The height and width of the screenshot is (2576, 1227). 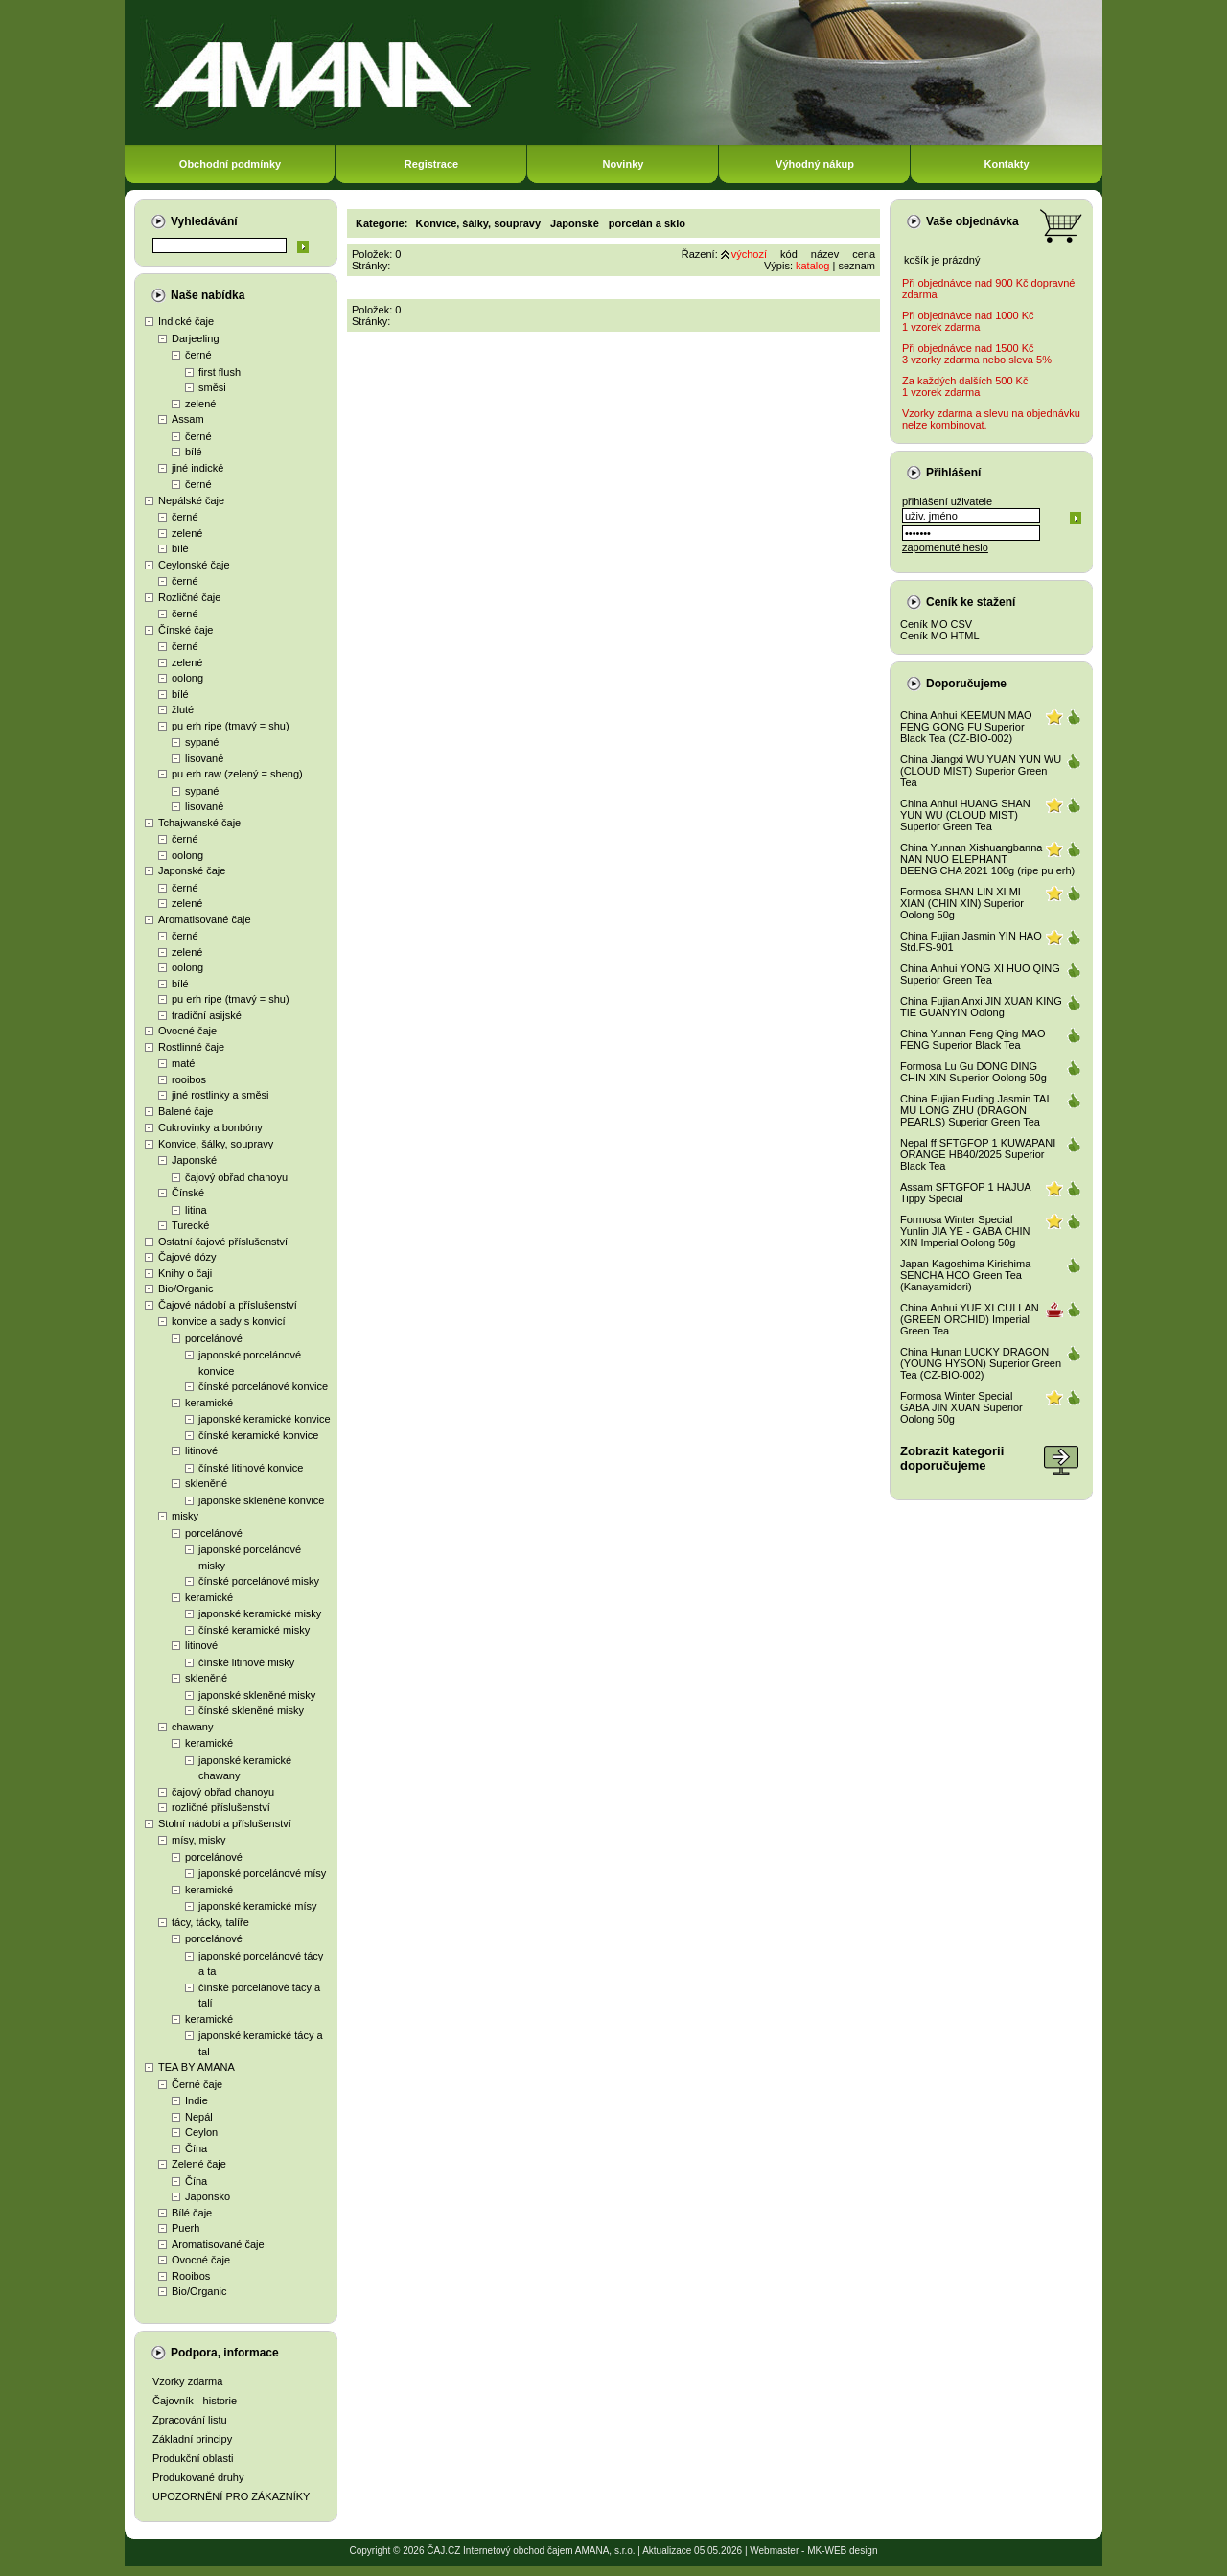 What do you see at coordinates (962, 903) in the screenshot?
I see `Formosa SHAN LIN XI MI XIAN (CHIN XIN) Superior Oolong 50g` at bounding box center [962, 903].